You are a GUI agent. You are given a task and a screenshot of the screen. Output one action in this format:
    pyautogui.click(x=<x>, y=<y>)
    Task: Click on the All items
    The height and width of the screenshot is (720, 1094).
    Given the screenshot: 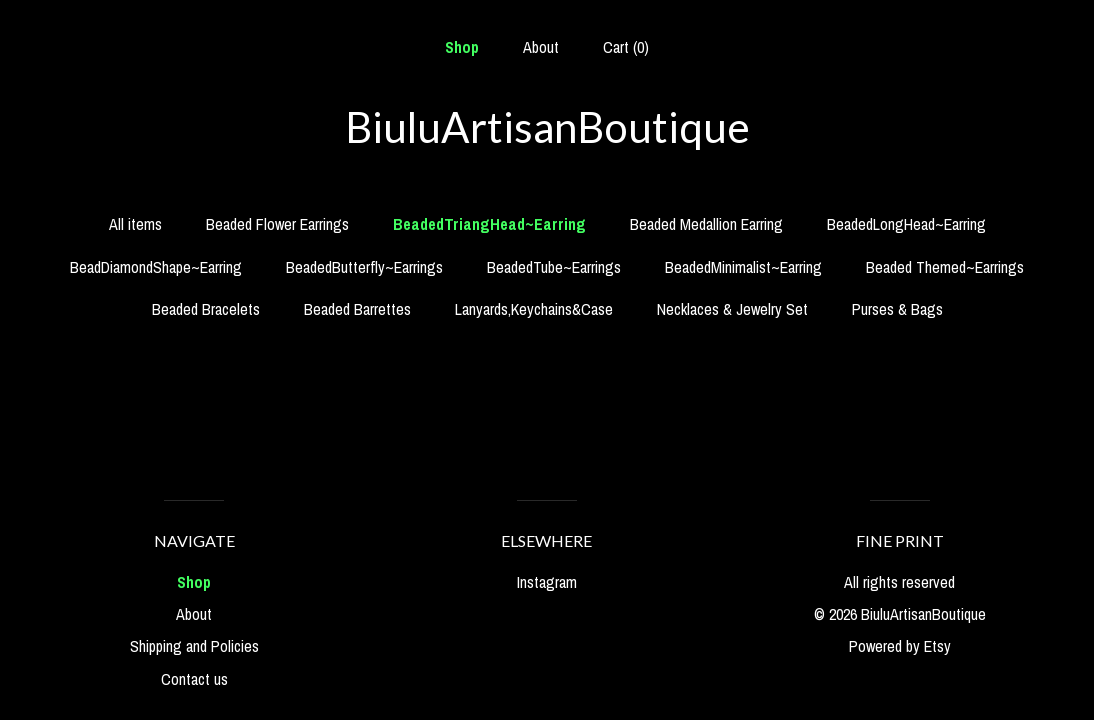 What is the action you would take?
    pyautogui.click(x=135, y=224)
    